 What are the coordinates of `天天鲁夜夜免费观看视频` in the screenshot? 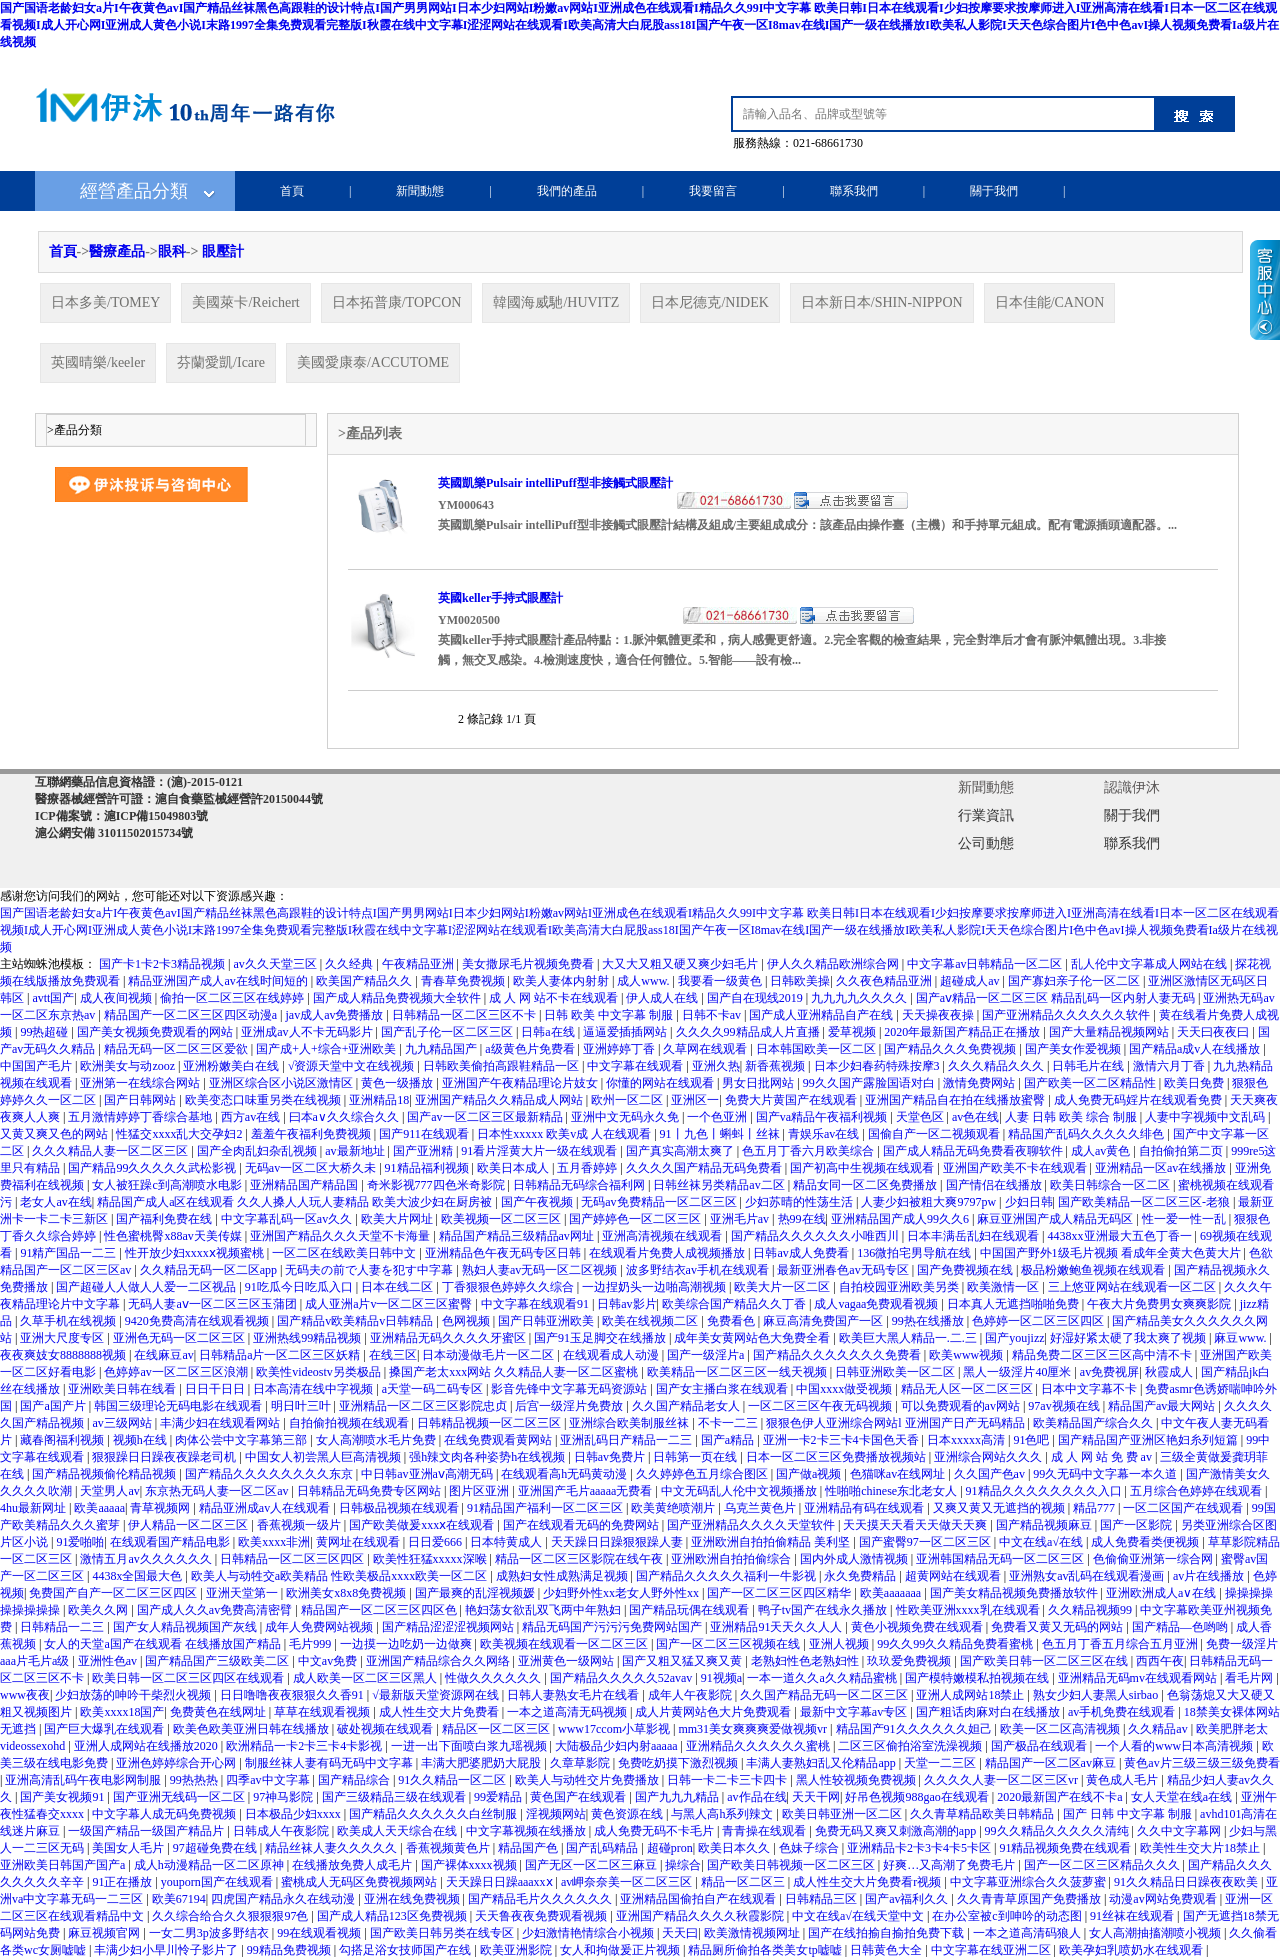 It's located at (542, 1916).